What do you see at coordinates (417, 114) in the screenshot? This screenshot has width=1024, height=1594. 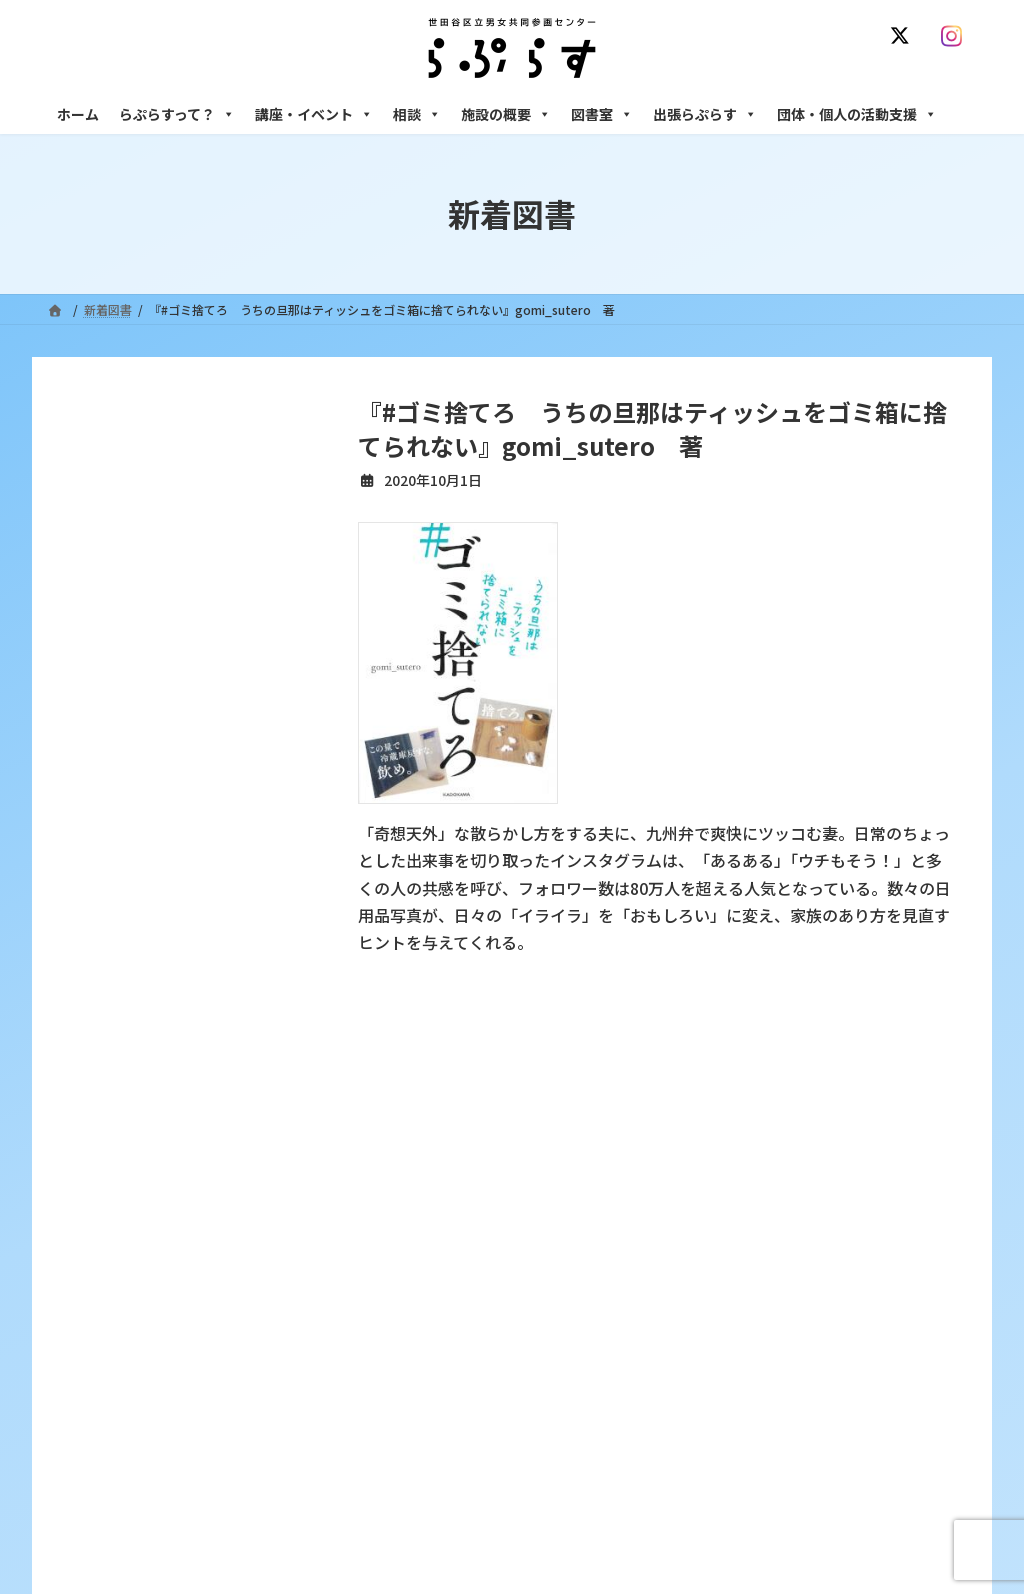 I see `相談` at bounding box center [417, 114].